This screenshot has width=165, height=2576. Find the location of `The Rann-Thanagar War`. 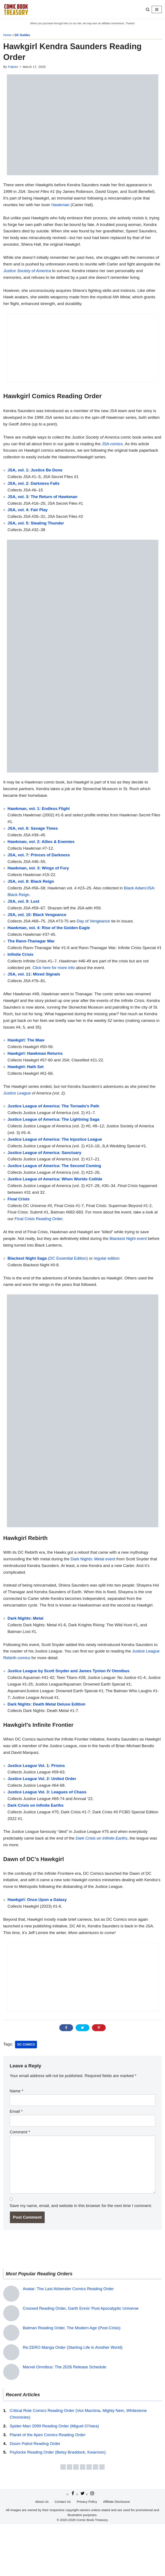

The Rann-Thanagar War is located at coordinates (31, 959).